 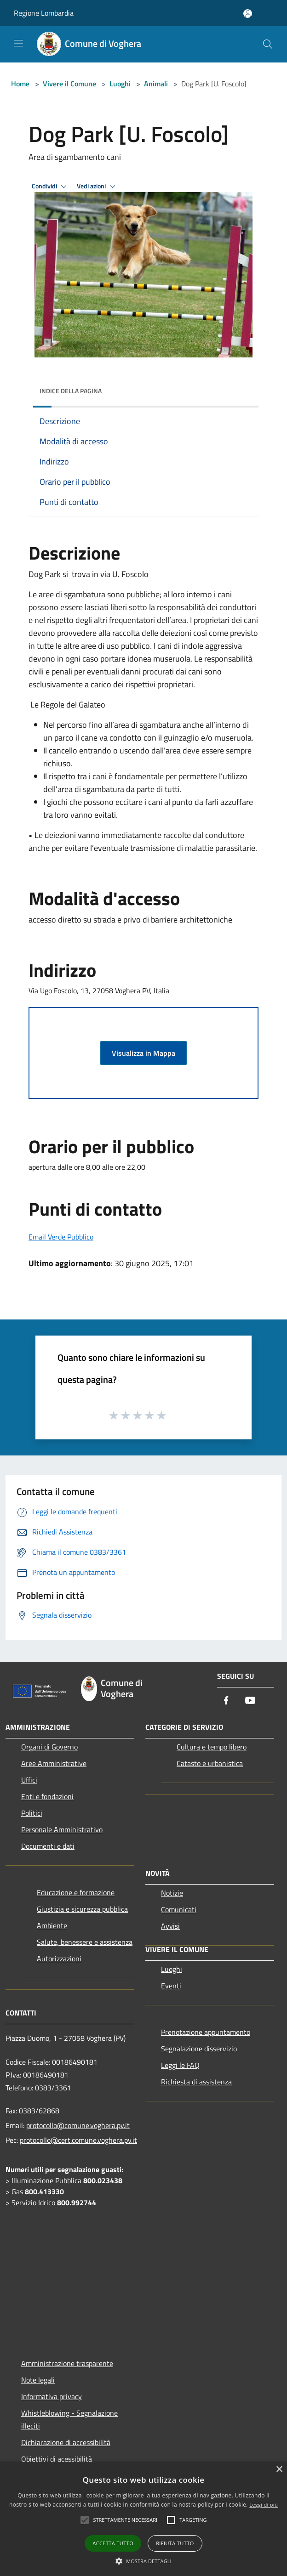 What do you see at coordinates (50, 186) in the screenshot?
I see `Condividi` at bounding box center [50, 186].